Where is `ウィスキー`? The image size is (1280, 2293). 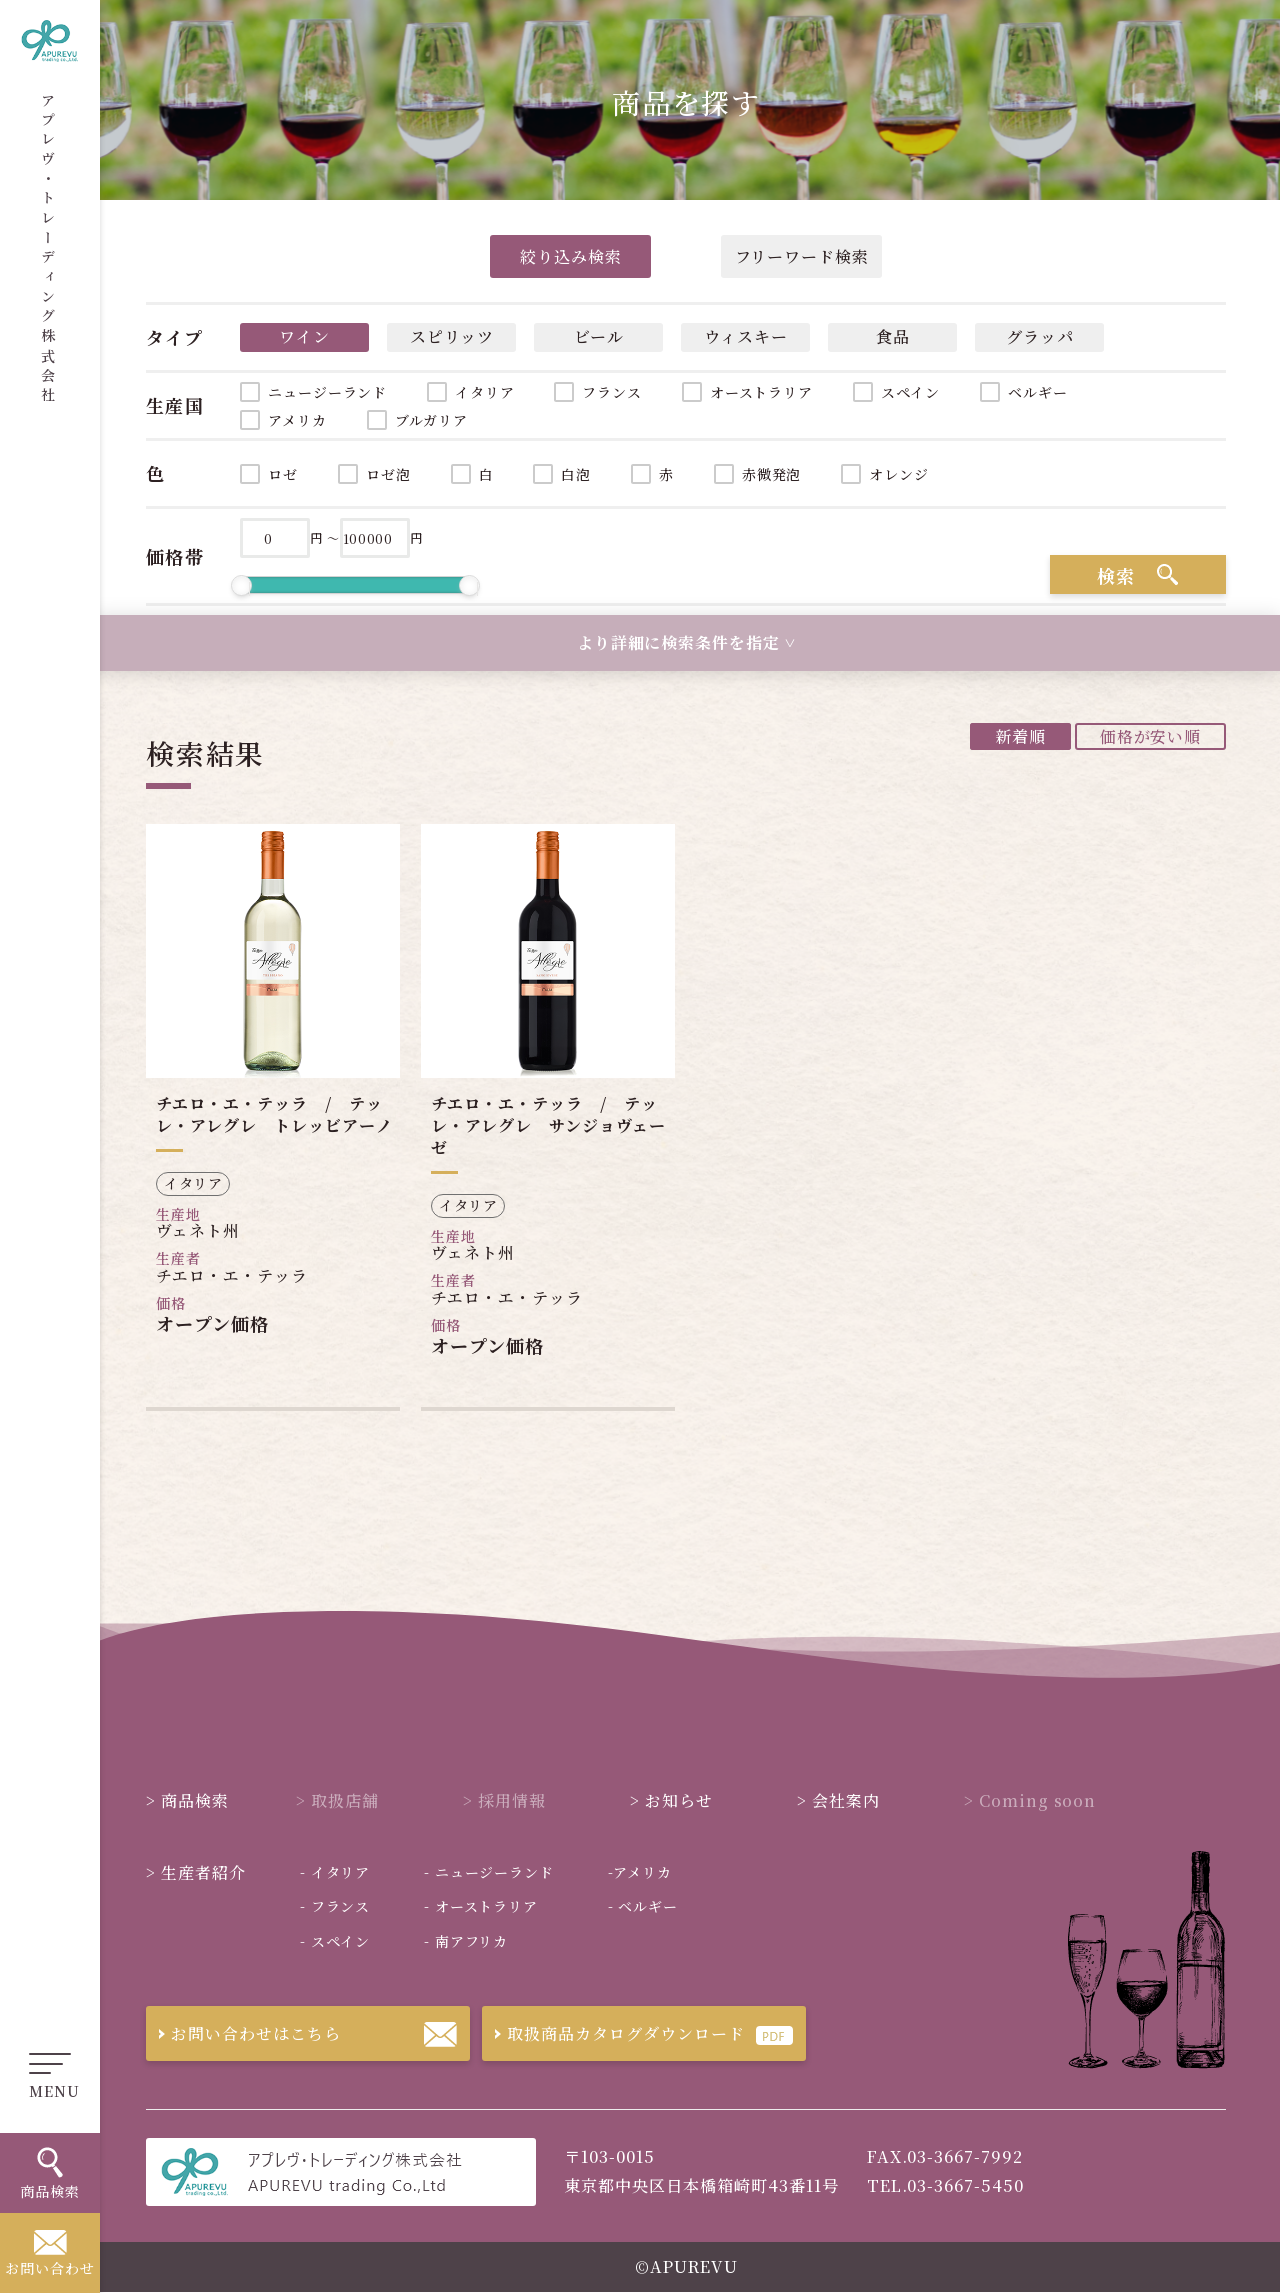
ウィスキー is located at coordinates (746, 336).